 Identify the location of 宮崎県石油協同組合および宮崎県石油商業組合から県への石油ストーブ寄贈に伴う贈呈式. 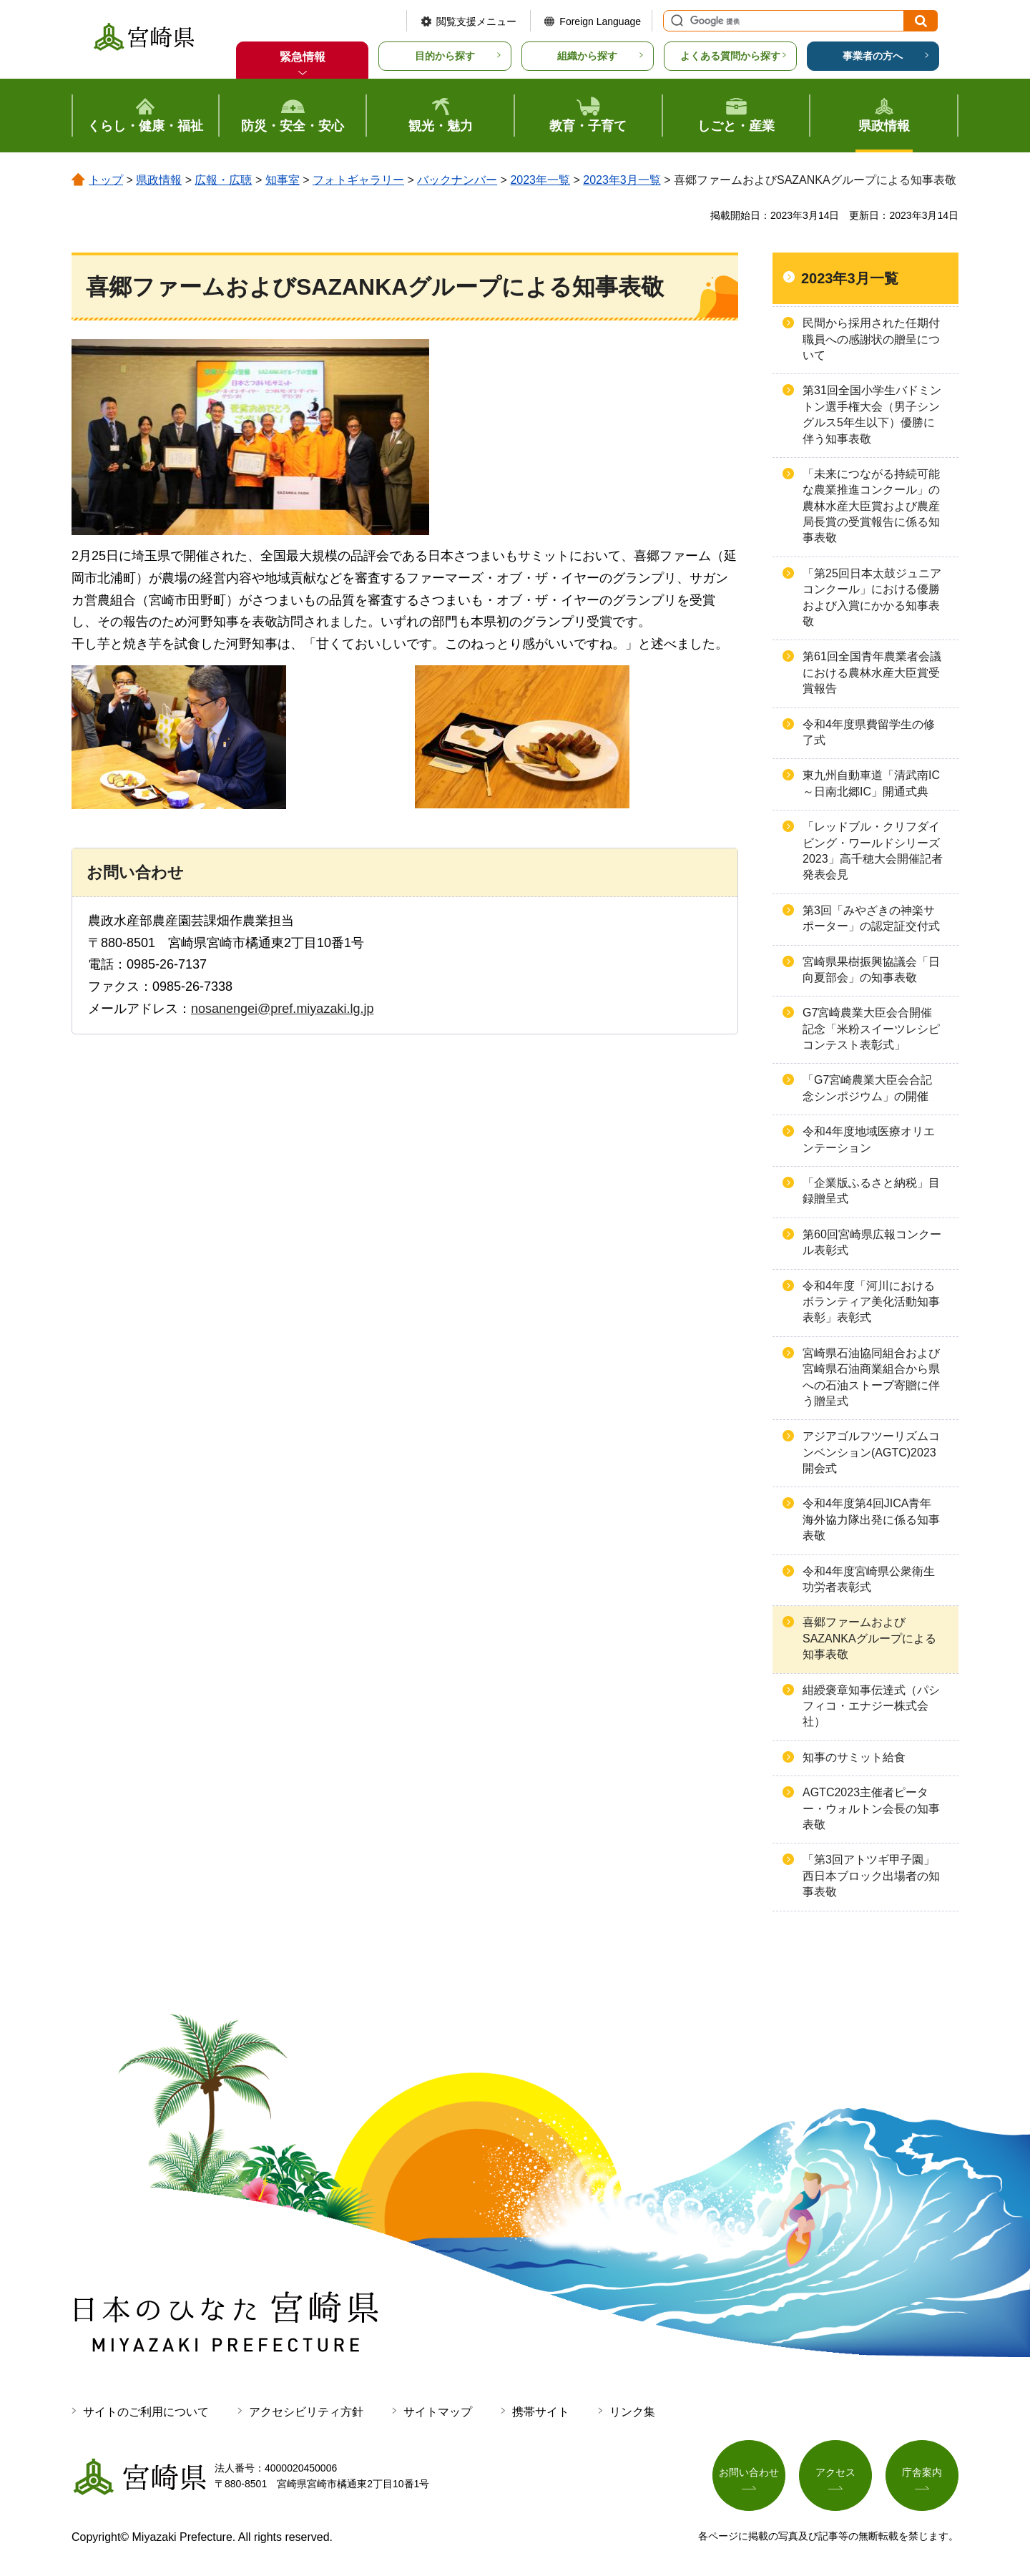
(871, 1377).